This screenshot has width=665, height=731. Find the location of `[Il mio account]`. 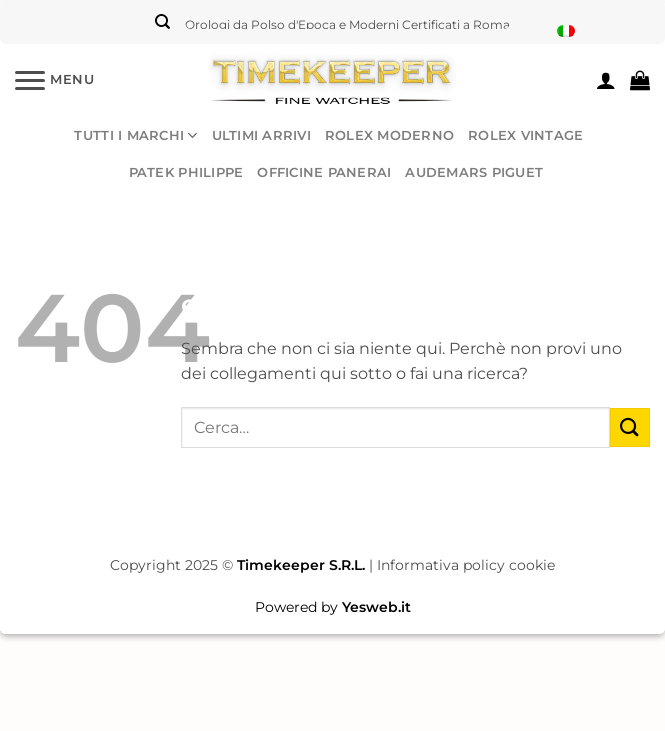

[Il mio account] is located at coordinates (606, 80).